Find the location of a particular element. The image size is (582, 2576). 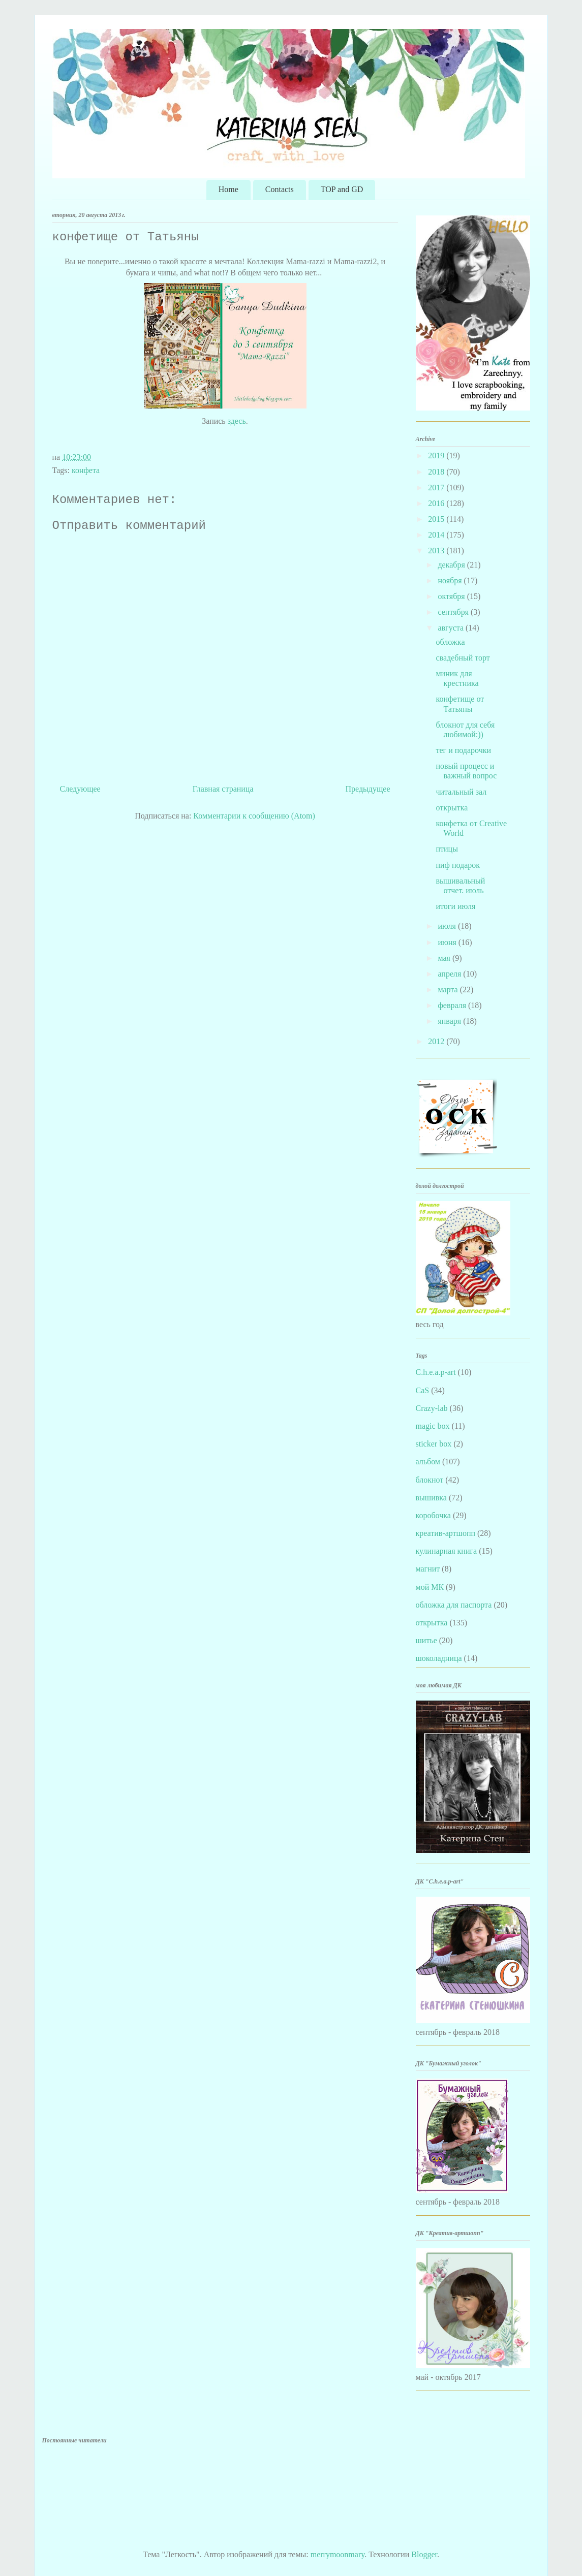

августа is located at coordinates (452, 627).